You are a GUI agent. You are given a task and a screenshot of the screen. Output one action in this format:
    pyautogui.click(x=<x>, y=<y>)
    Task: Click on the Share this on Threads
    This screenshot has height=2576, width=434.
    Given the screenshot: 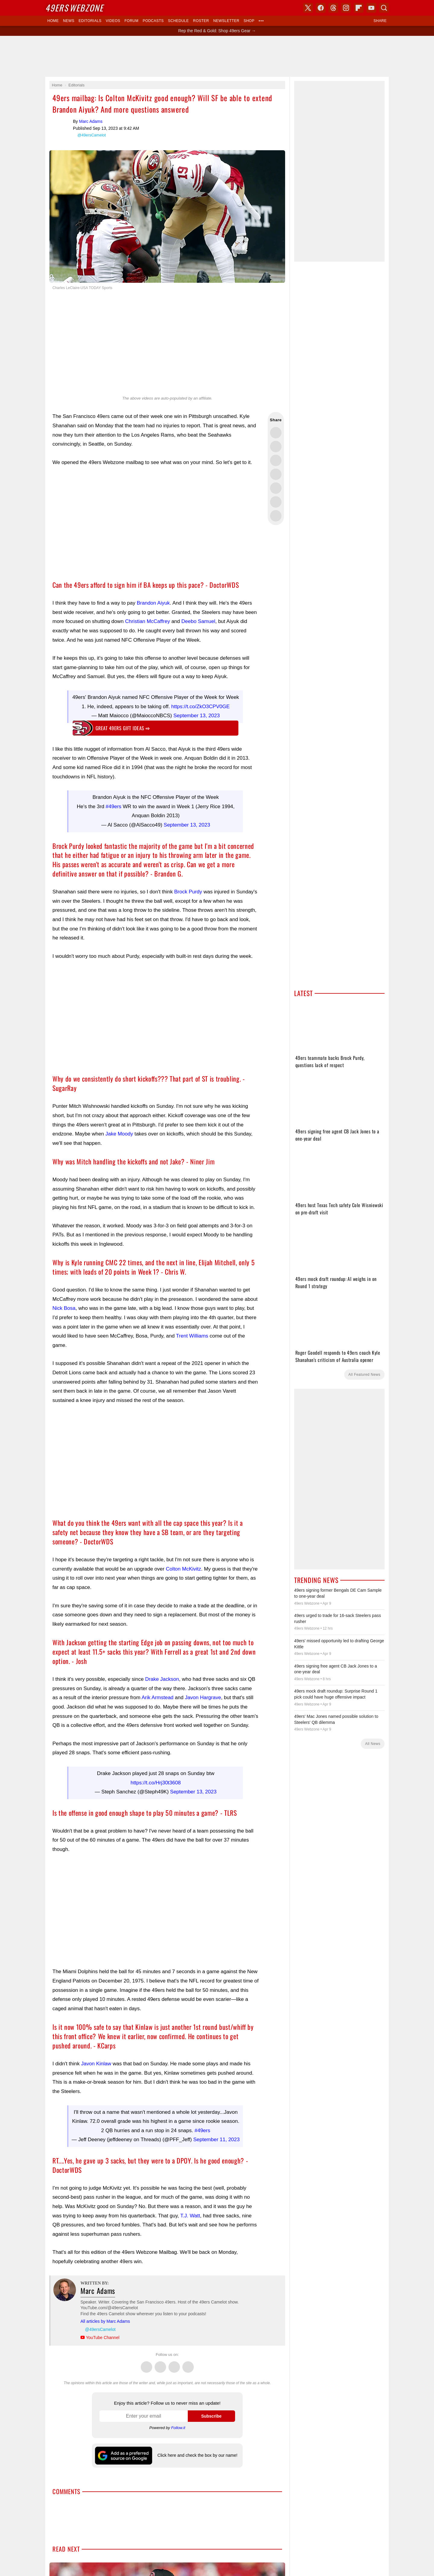 What is the action you would take?
    pyautogui.click(x=275, y=460)
    